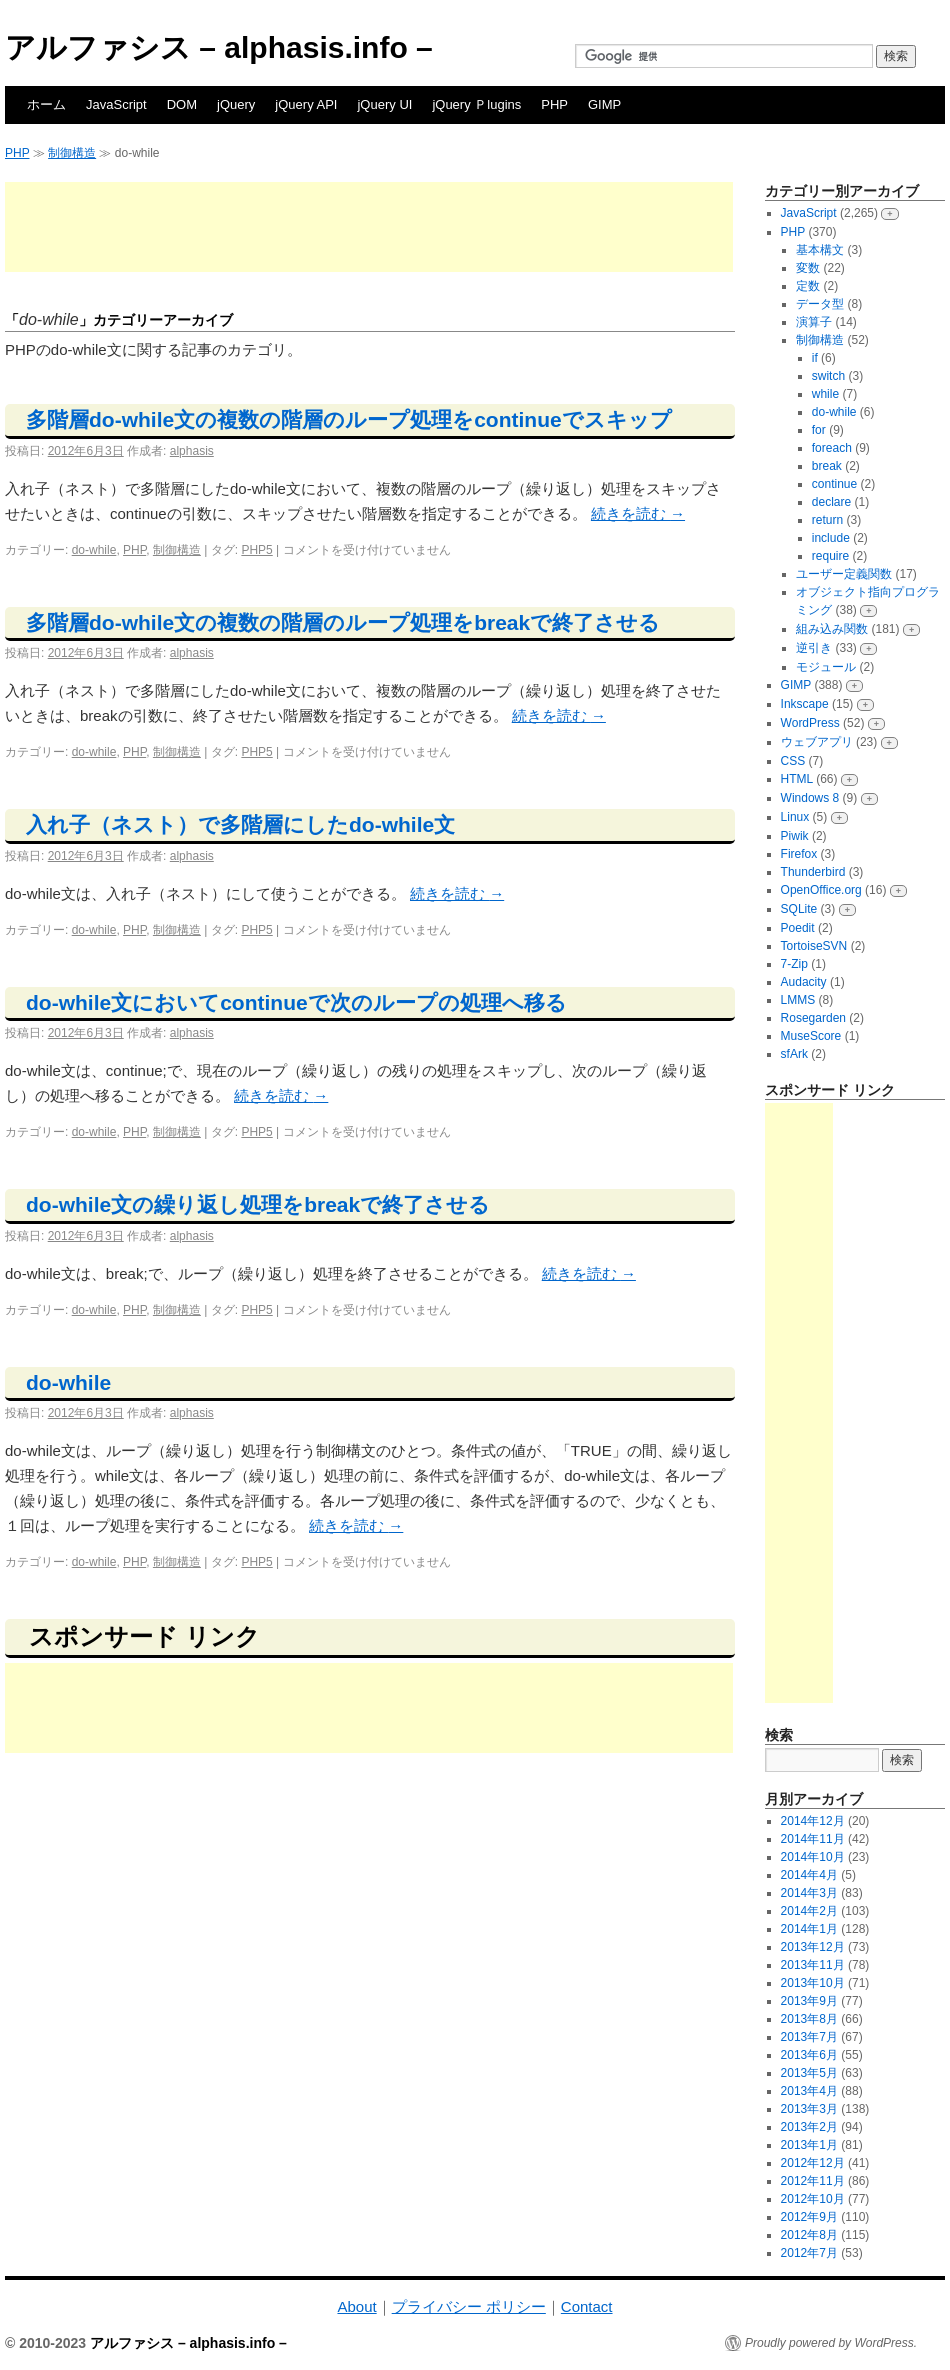 This screenshot has width=950, height=2370. Describe the element at coordinates (809, 2019) in the screenshot. I see `2013年8月` at that location.